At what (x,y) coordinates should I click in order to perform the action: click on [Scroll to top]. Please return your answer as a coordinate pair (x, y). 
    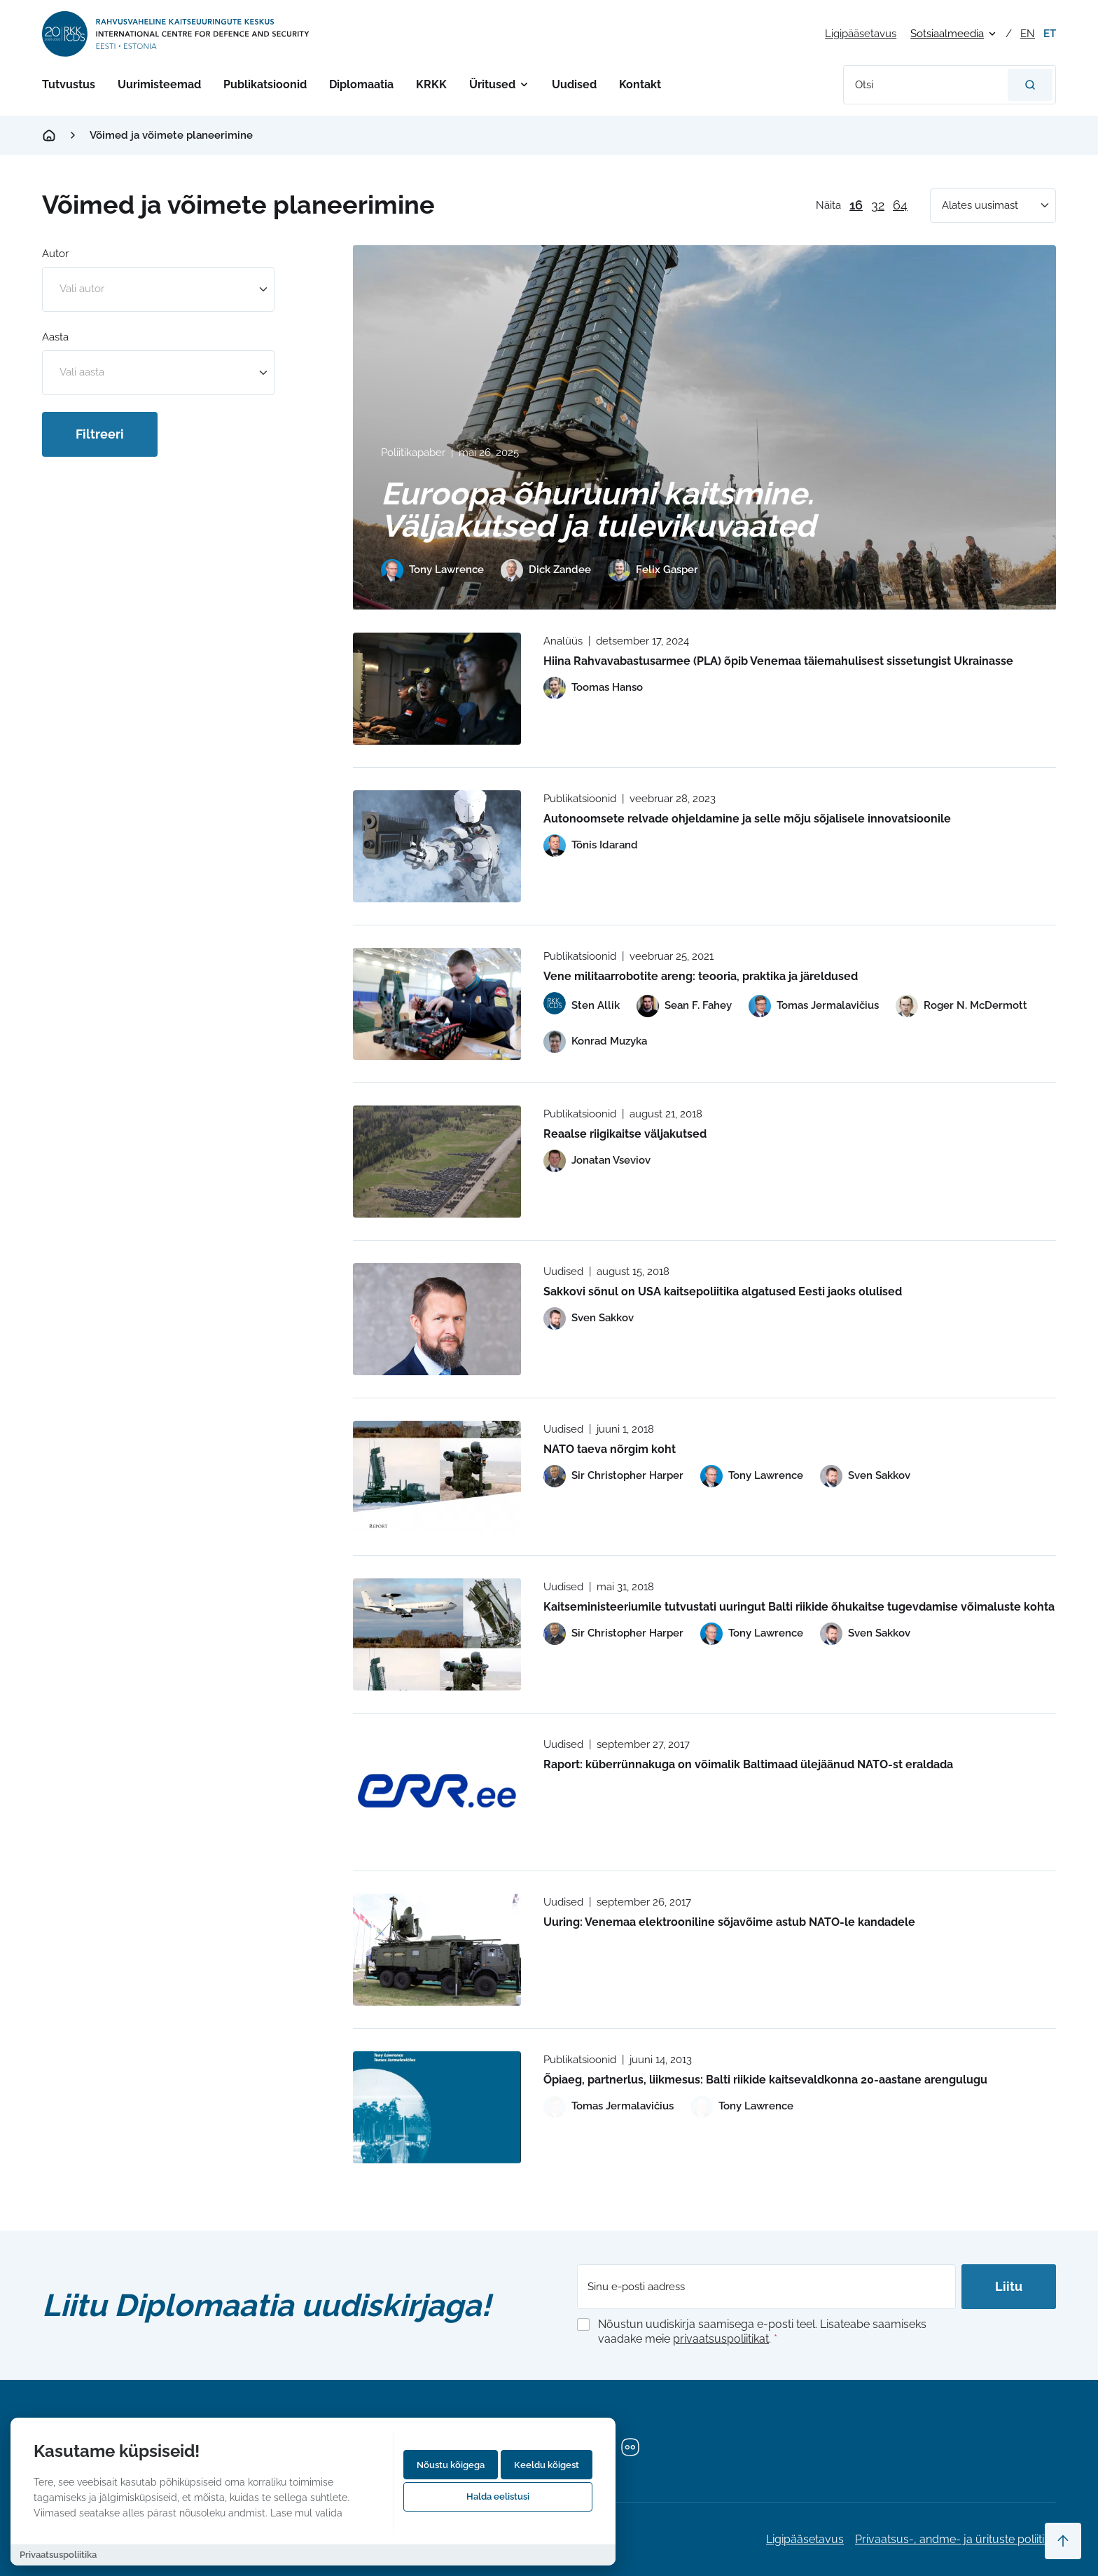
    Looking at the image, I should click on (1063, 2541).